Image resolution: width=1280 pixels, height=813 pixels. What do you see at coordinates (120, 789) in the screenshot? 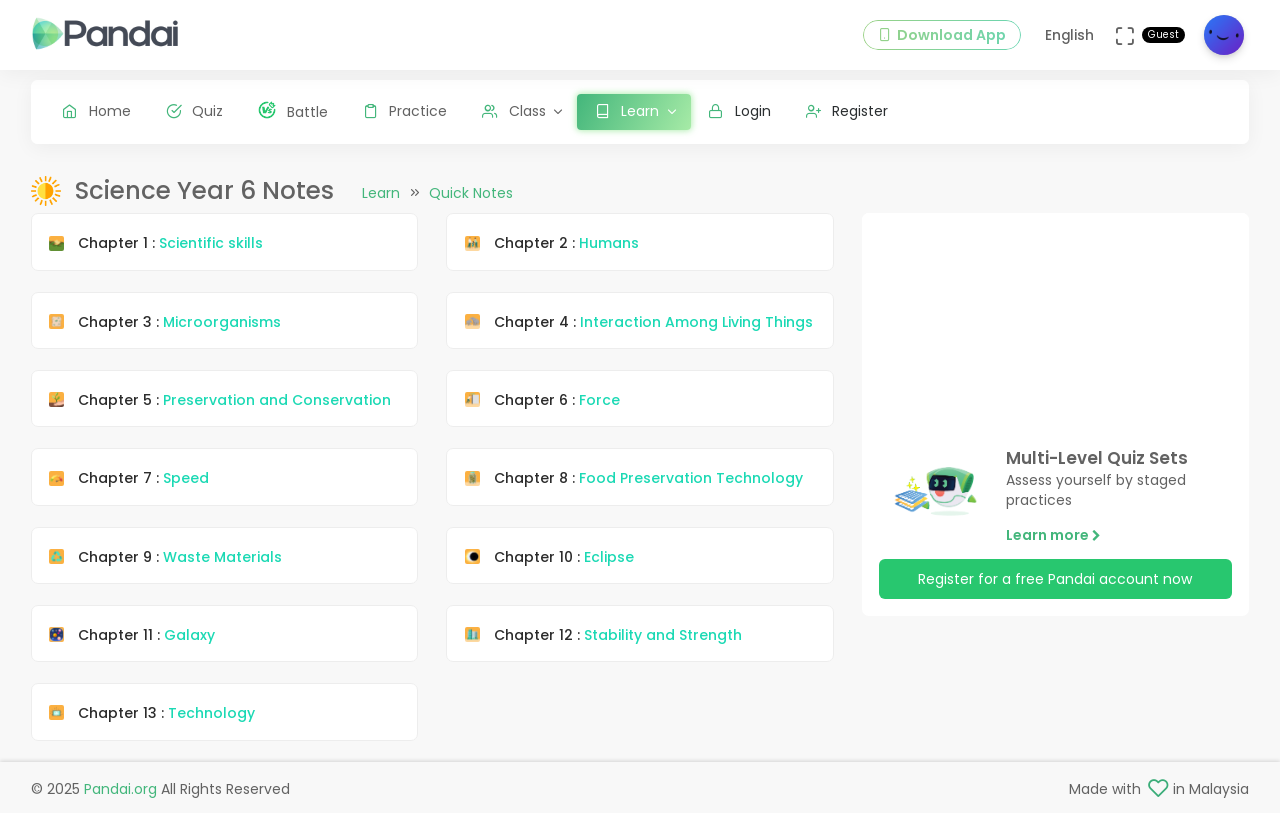
I see `Pandai.org` at bounding box center [120, 789].